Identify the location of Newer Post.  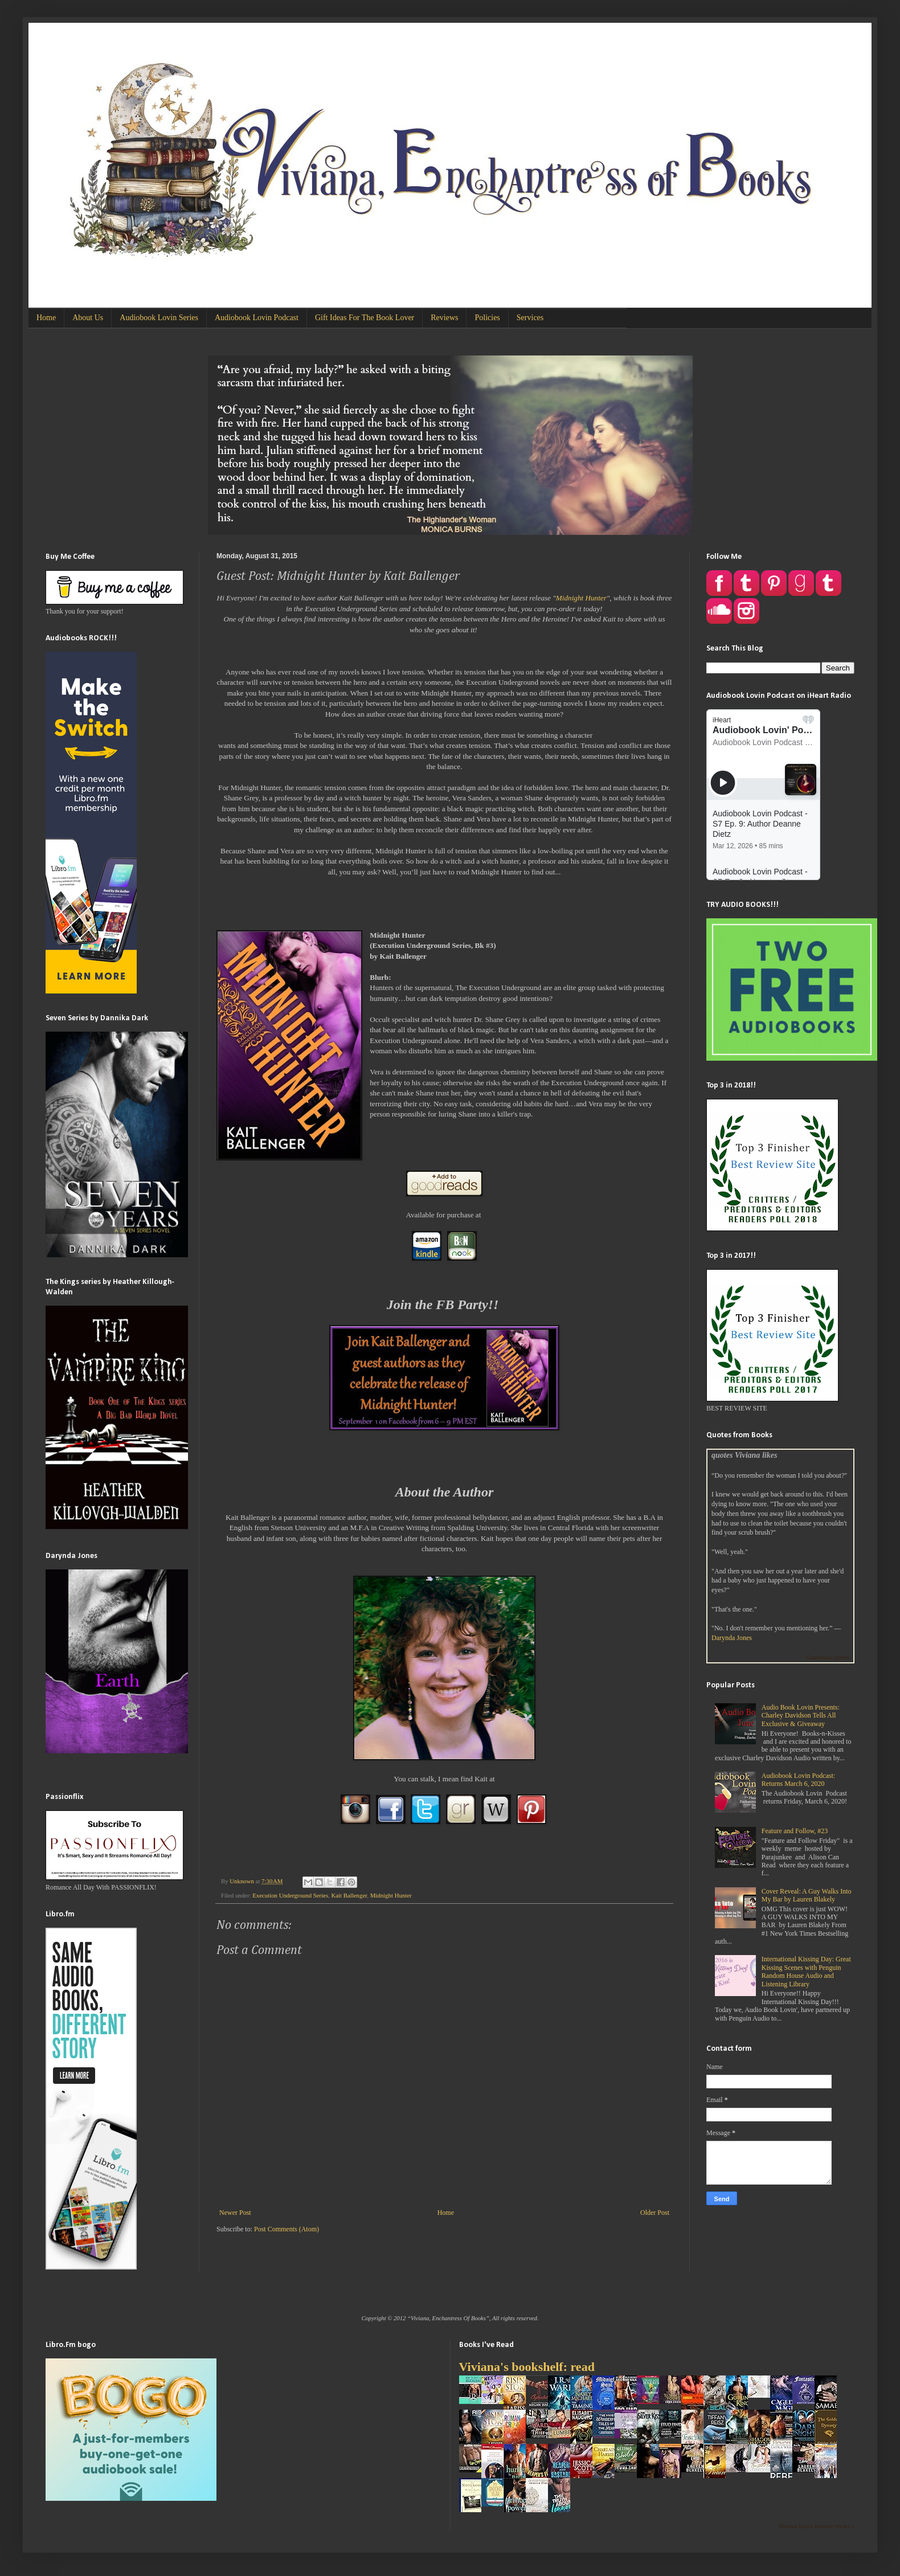
(235, 2213).